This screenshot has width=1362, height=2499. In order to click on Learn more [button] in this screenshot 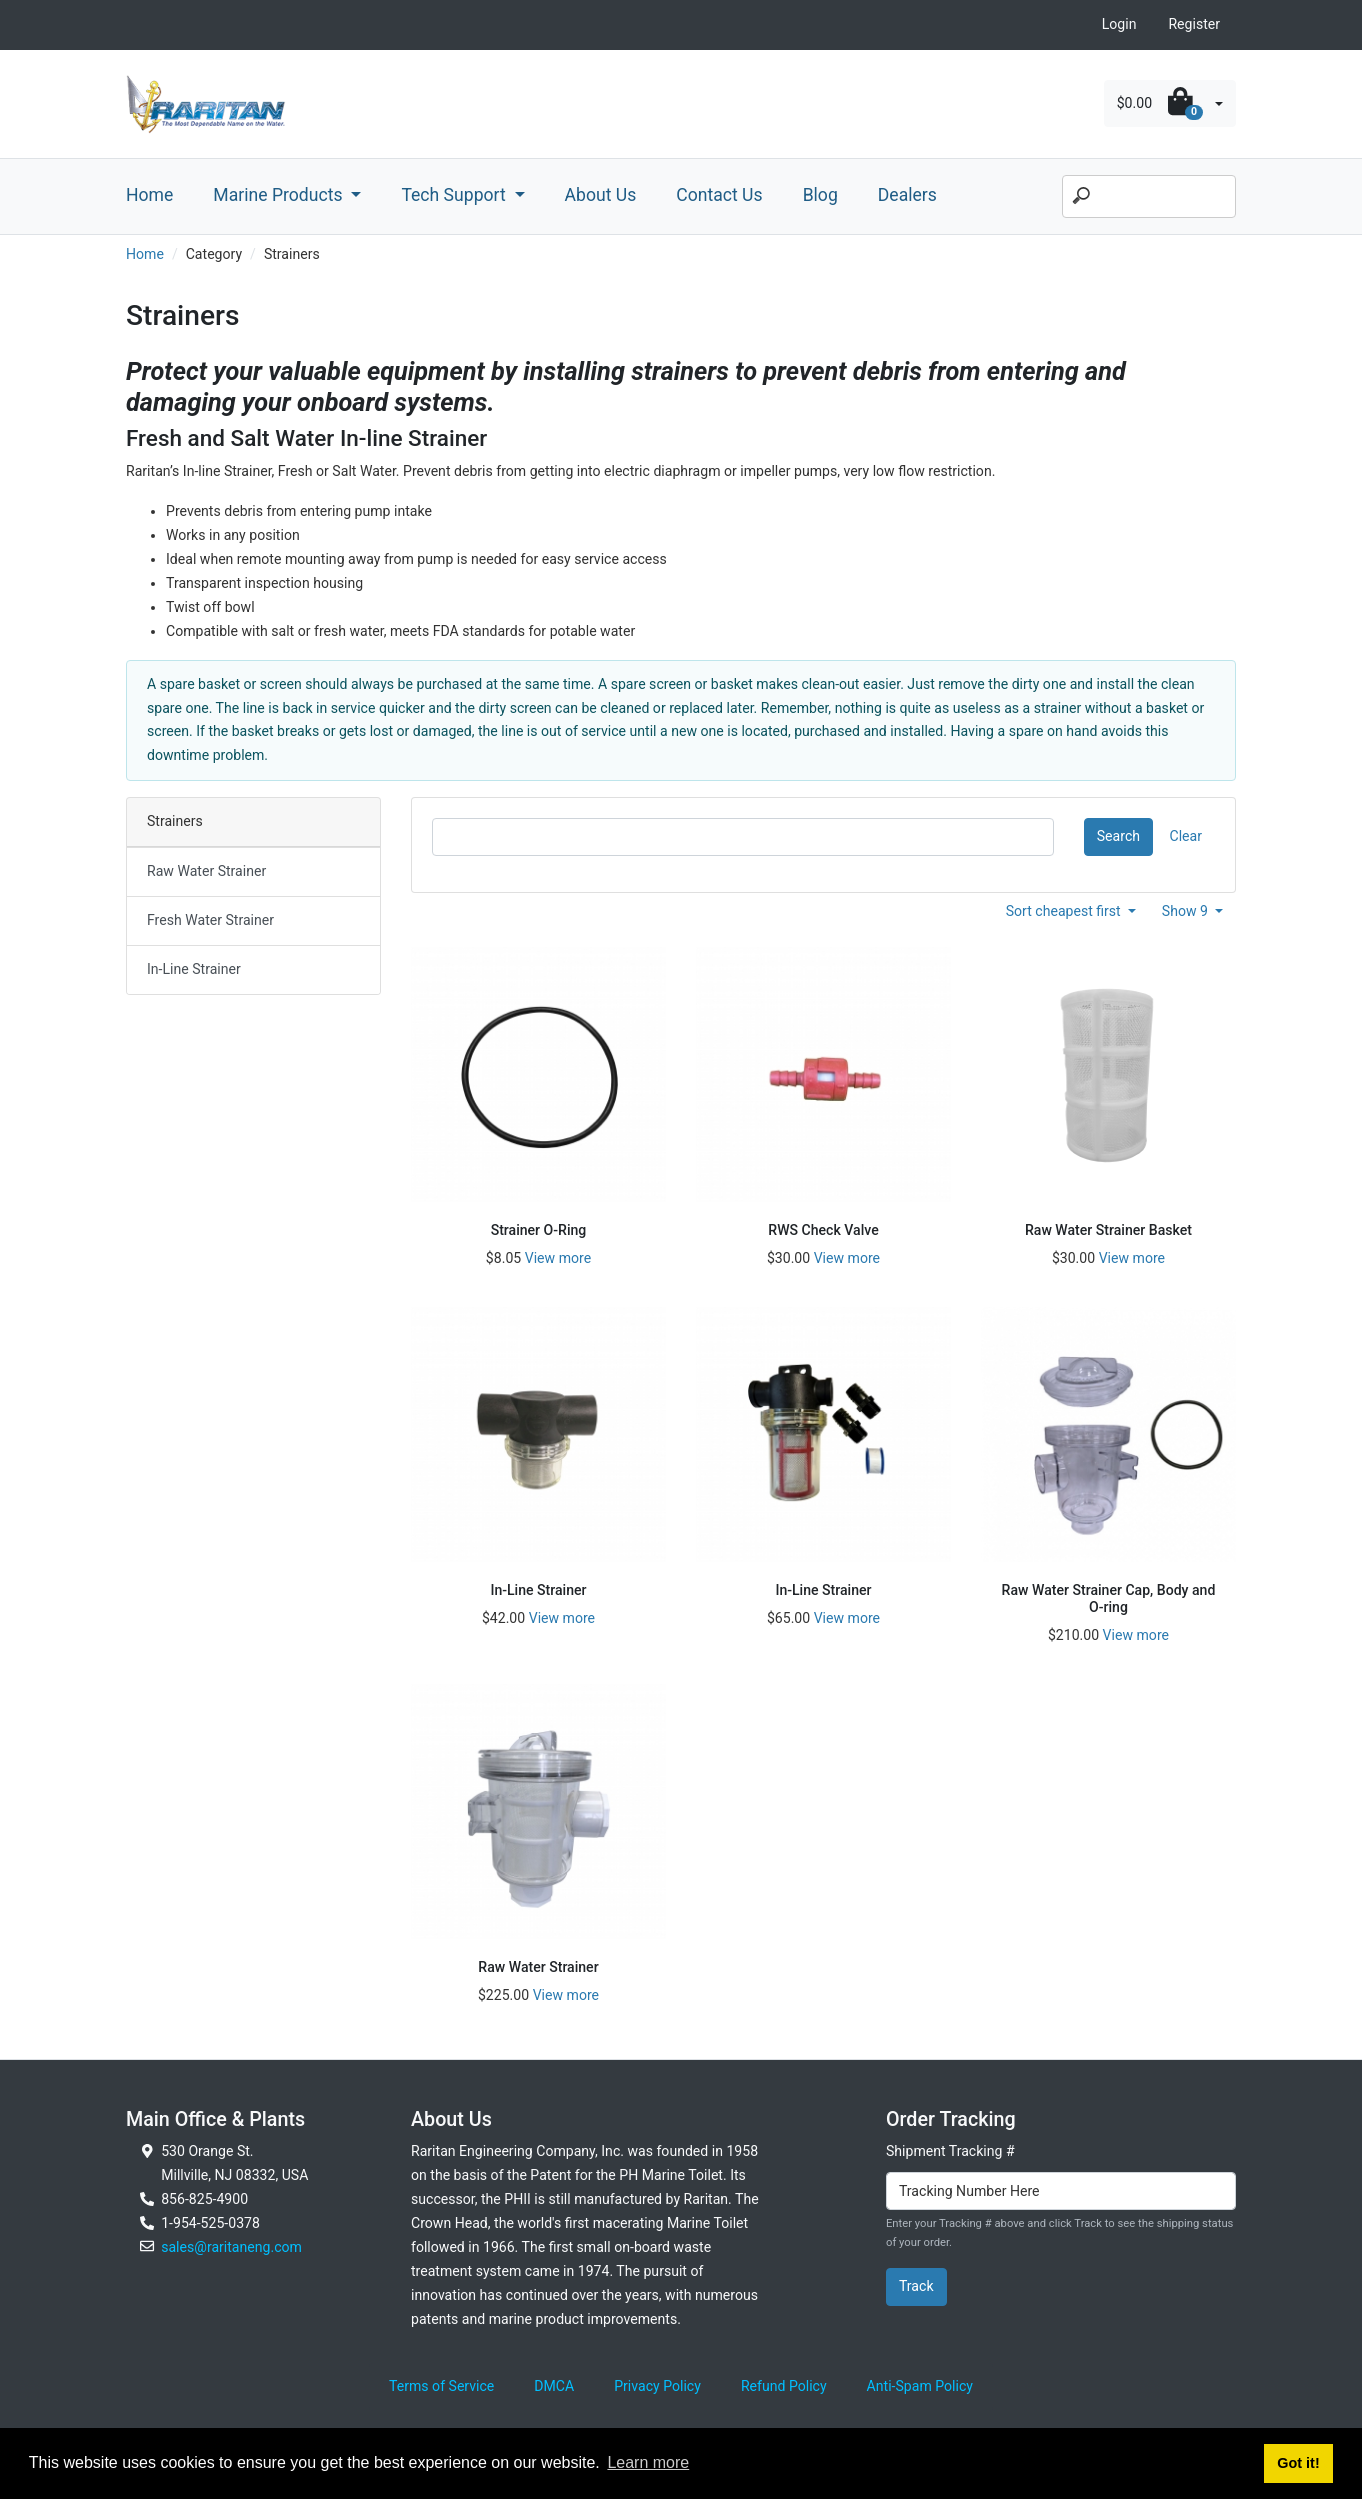, I will do `click(648, 2462)`.